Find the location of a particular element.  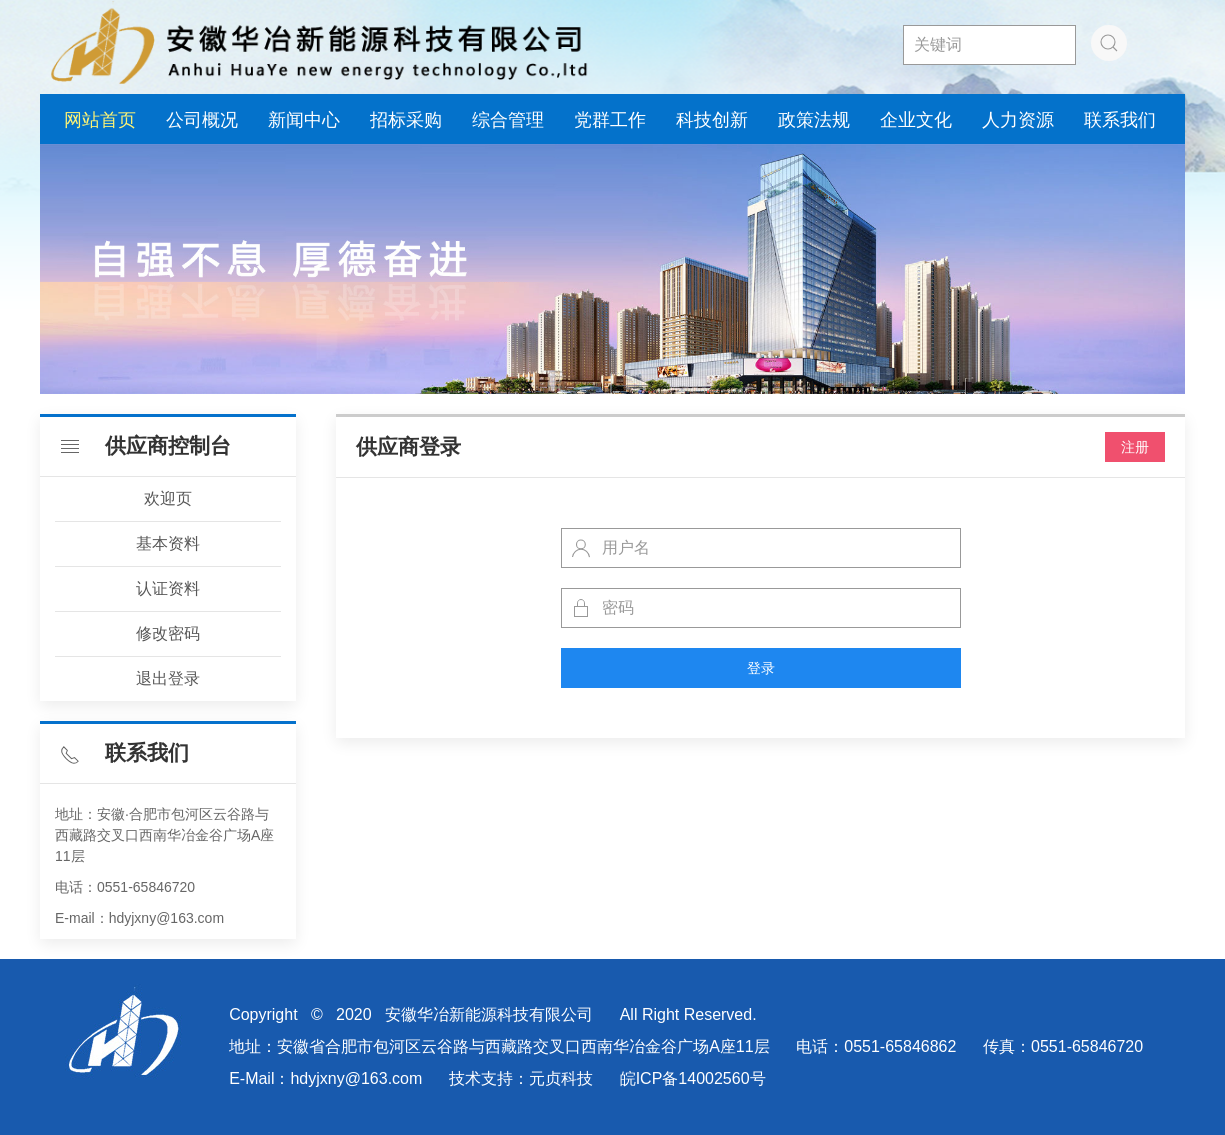

综合管理 is located at coordinates (508, 119).